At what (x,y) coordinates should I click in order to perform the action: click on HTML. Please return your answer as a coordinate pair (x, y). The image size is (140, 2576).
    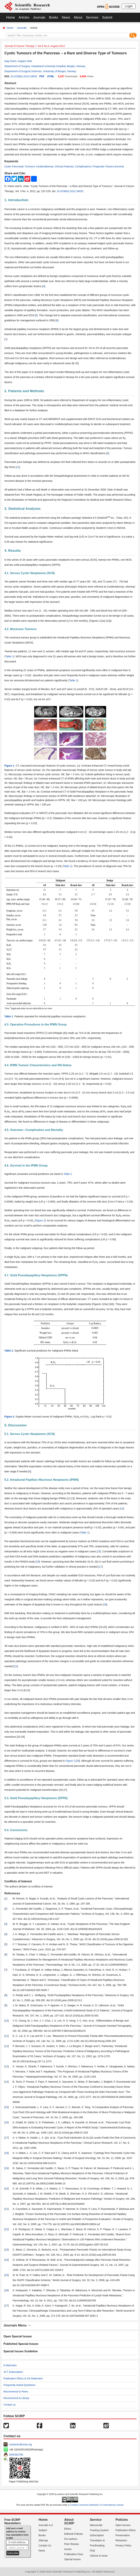
    Looking at the image, I should click on (50, 76).